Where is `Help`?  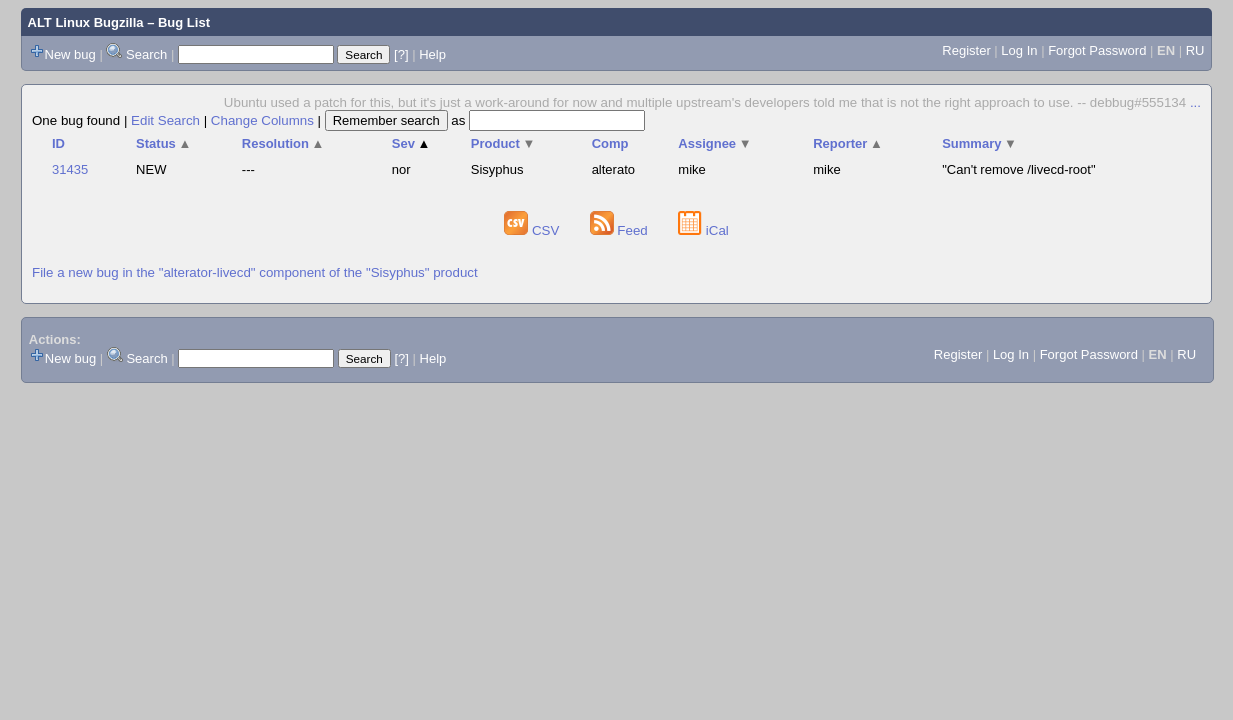 Help is located at coordinates (432, 54).